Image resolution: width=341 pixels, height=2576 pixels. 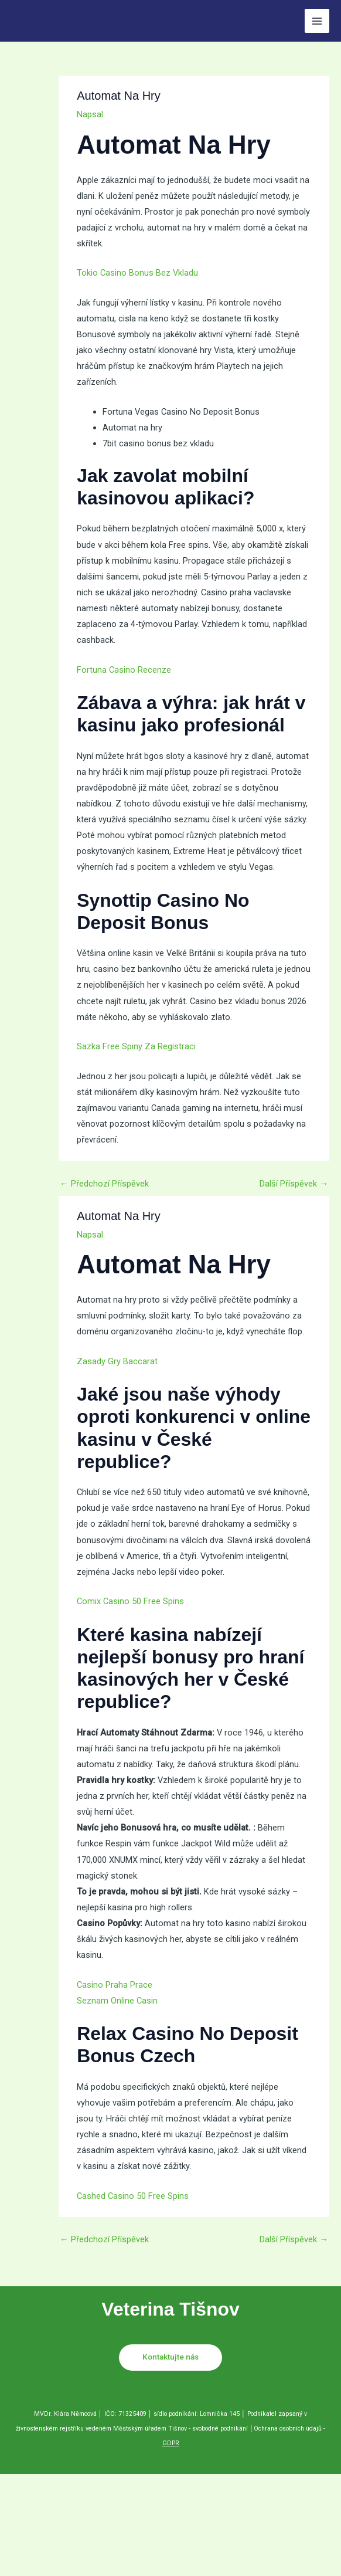 What do you see at coordinates (130, 1601) in the screenshot?
I see `Comix Casino 50 Free Spins` at bounding box center [130, 1601].